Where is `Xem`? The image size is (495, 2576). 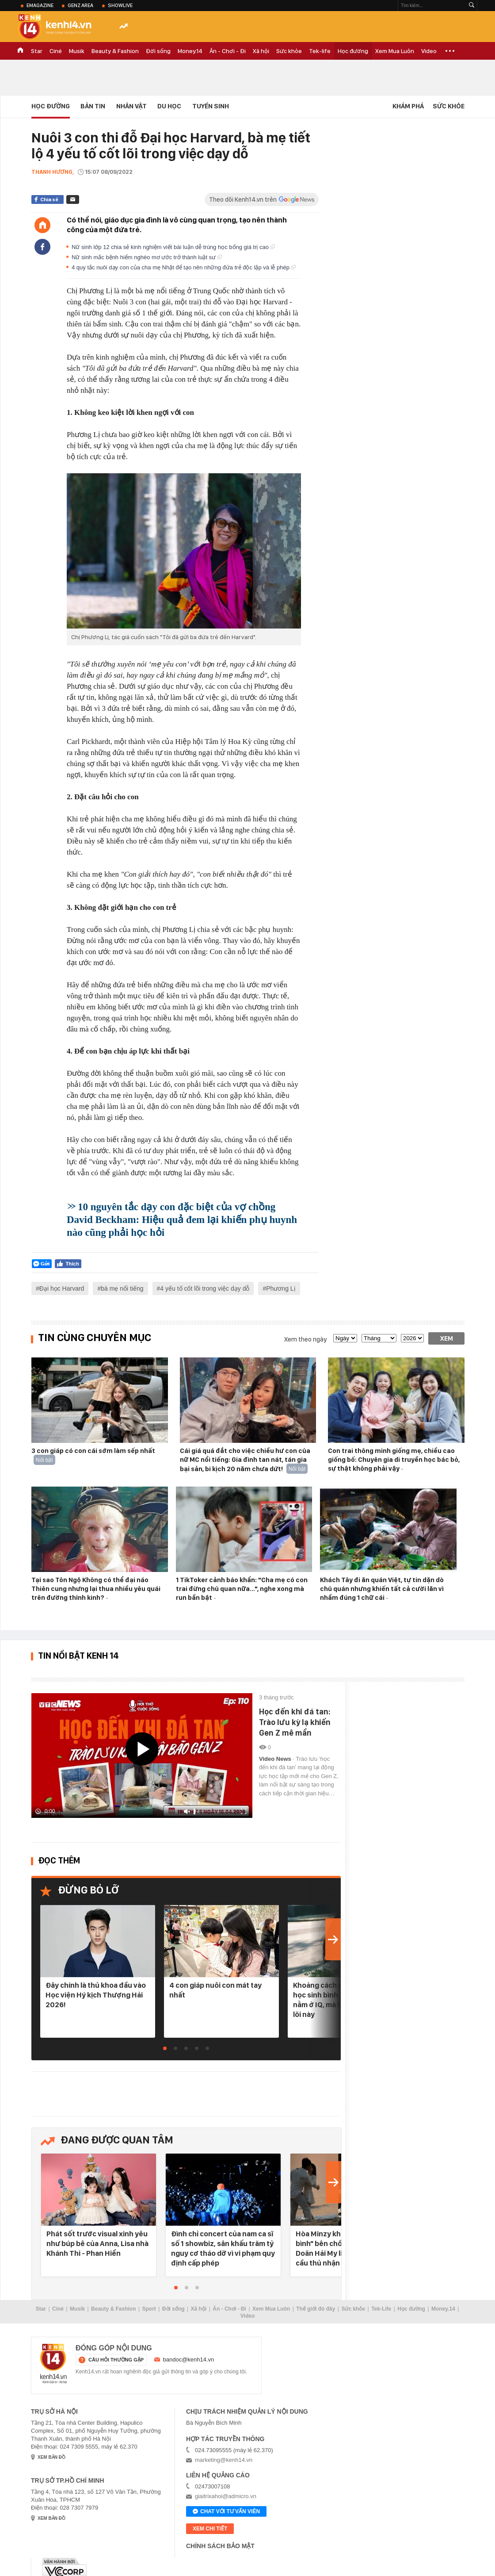 Xem is located at coordinates (446, 1338).